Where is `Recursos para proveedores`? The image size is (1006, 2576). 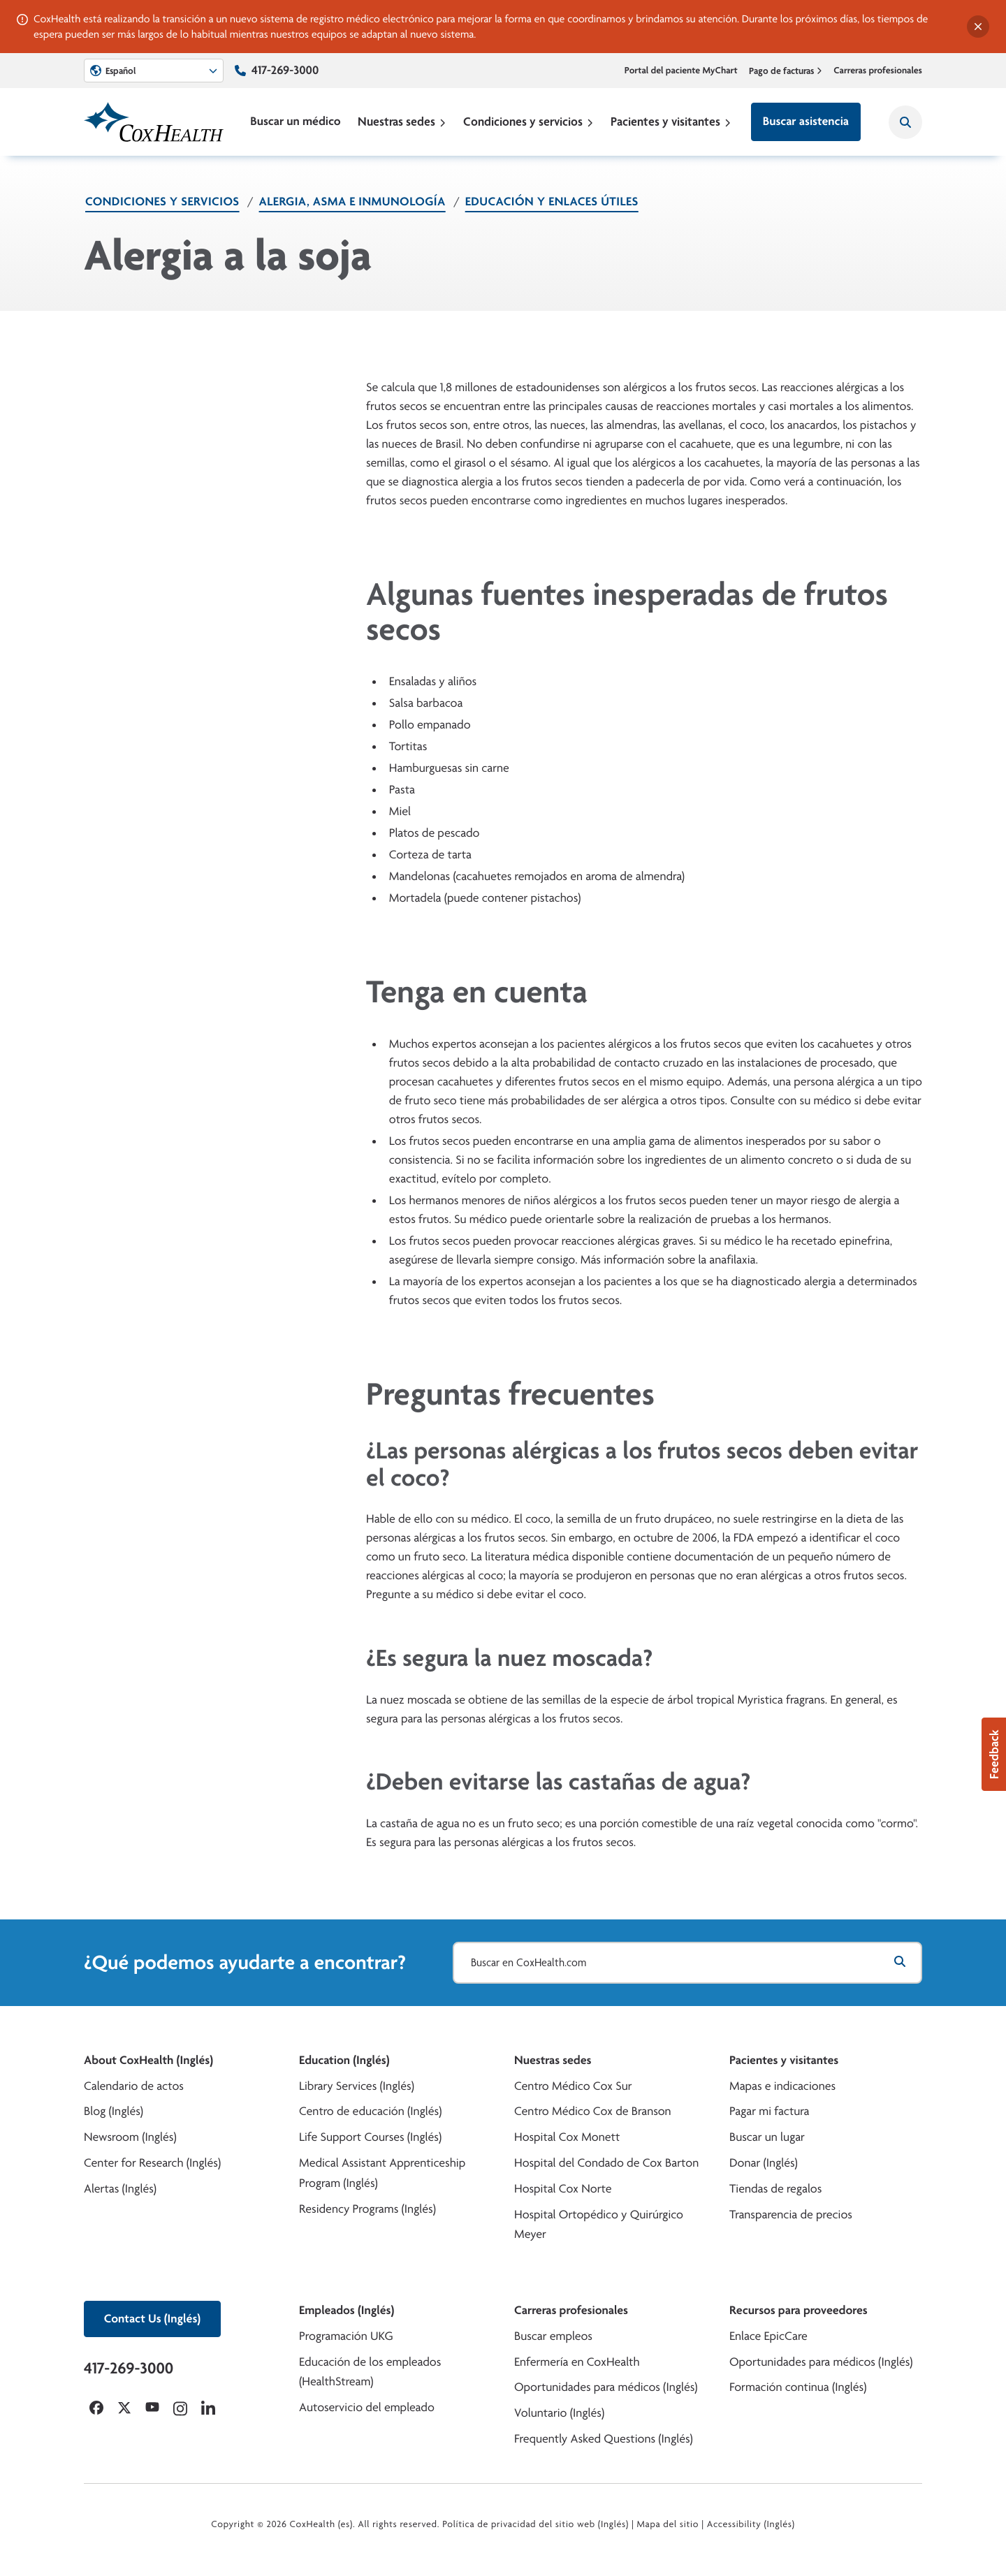 Recursos para proveedores is located at coordinates (798, 2310).